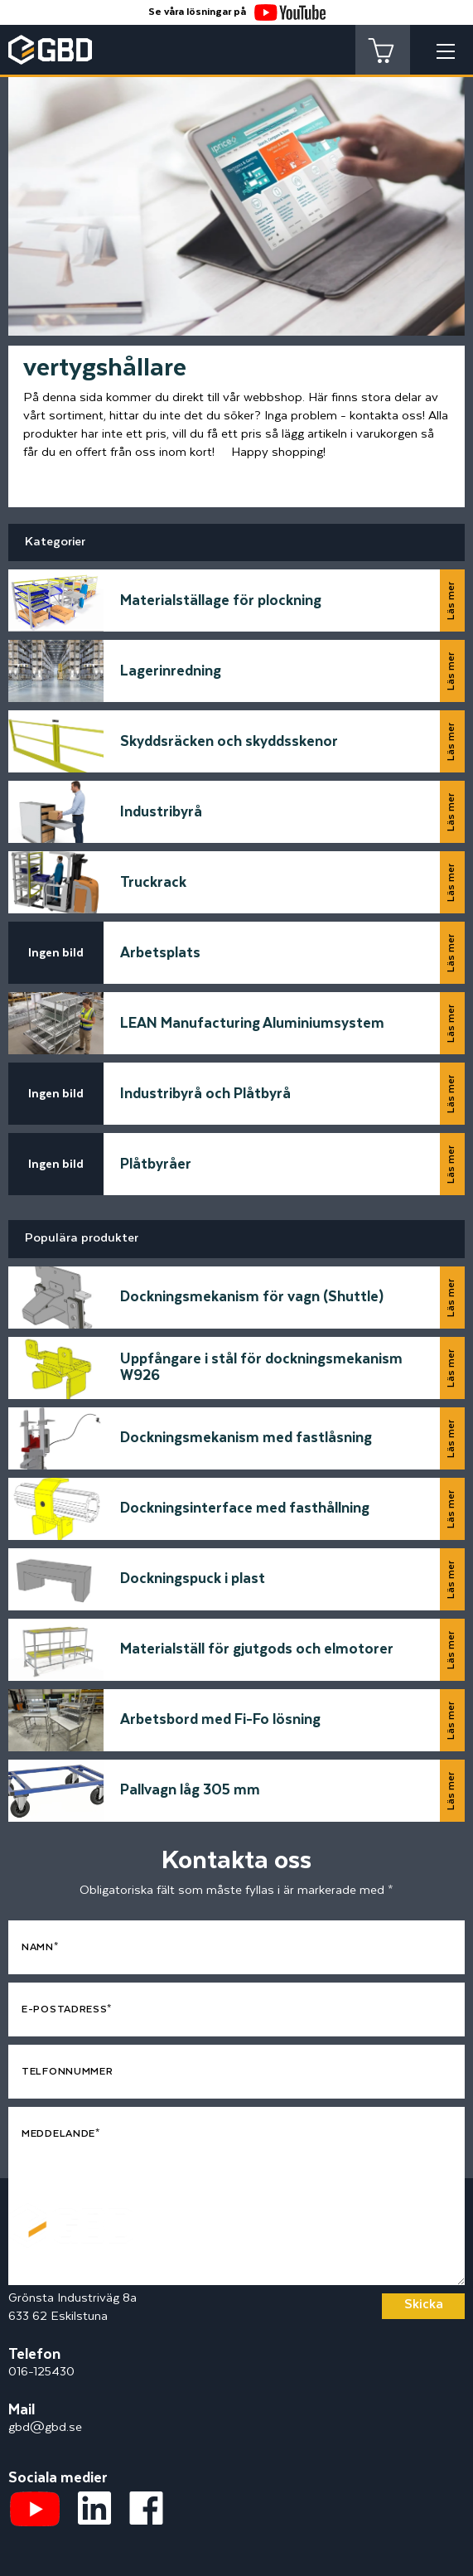 Image resolution: width=473 pixels, height=2576 pixels. What do you see at coordinates (237, 12) in the screenshot?
I see `Se våra lösningar på` at bounding box center [237, 12].